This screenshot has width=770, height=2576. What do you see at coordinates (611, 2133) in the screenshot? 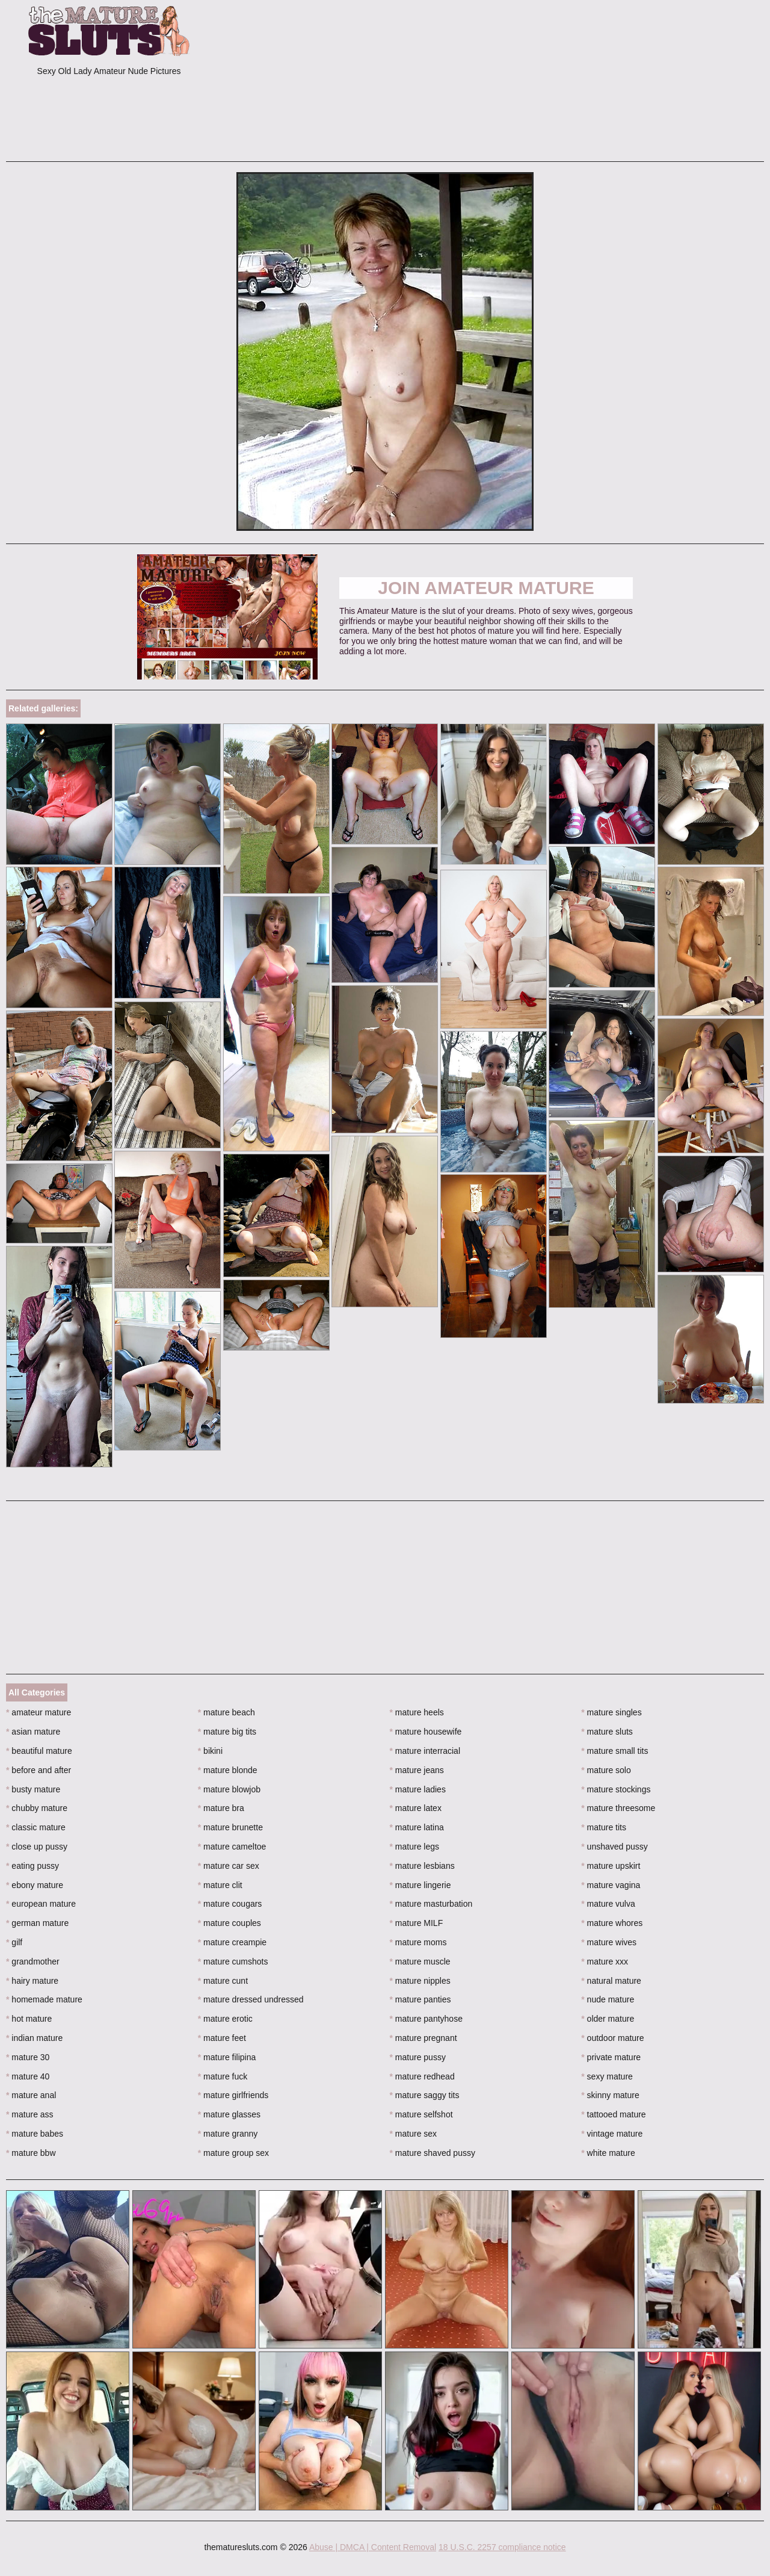
I see `vintage mature` at bounding box center [611, 2133].